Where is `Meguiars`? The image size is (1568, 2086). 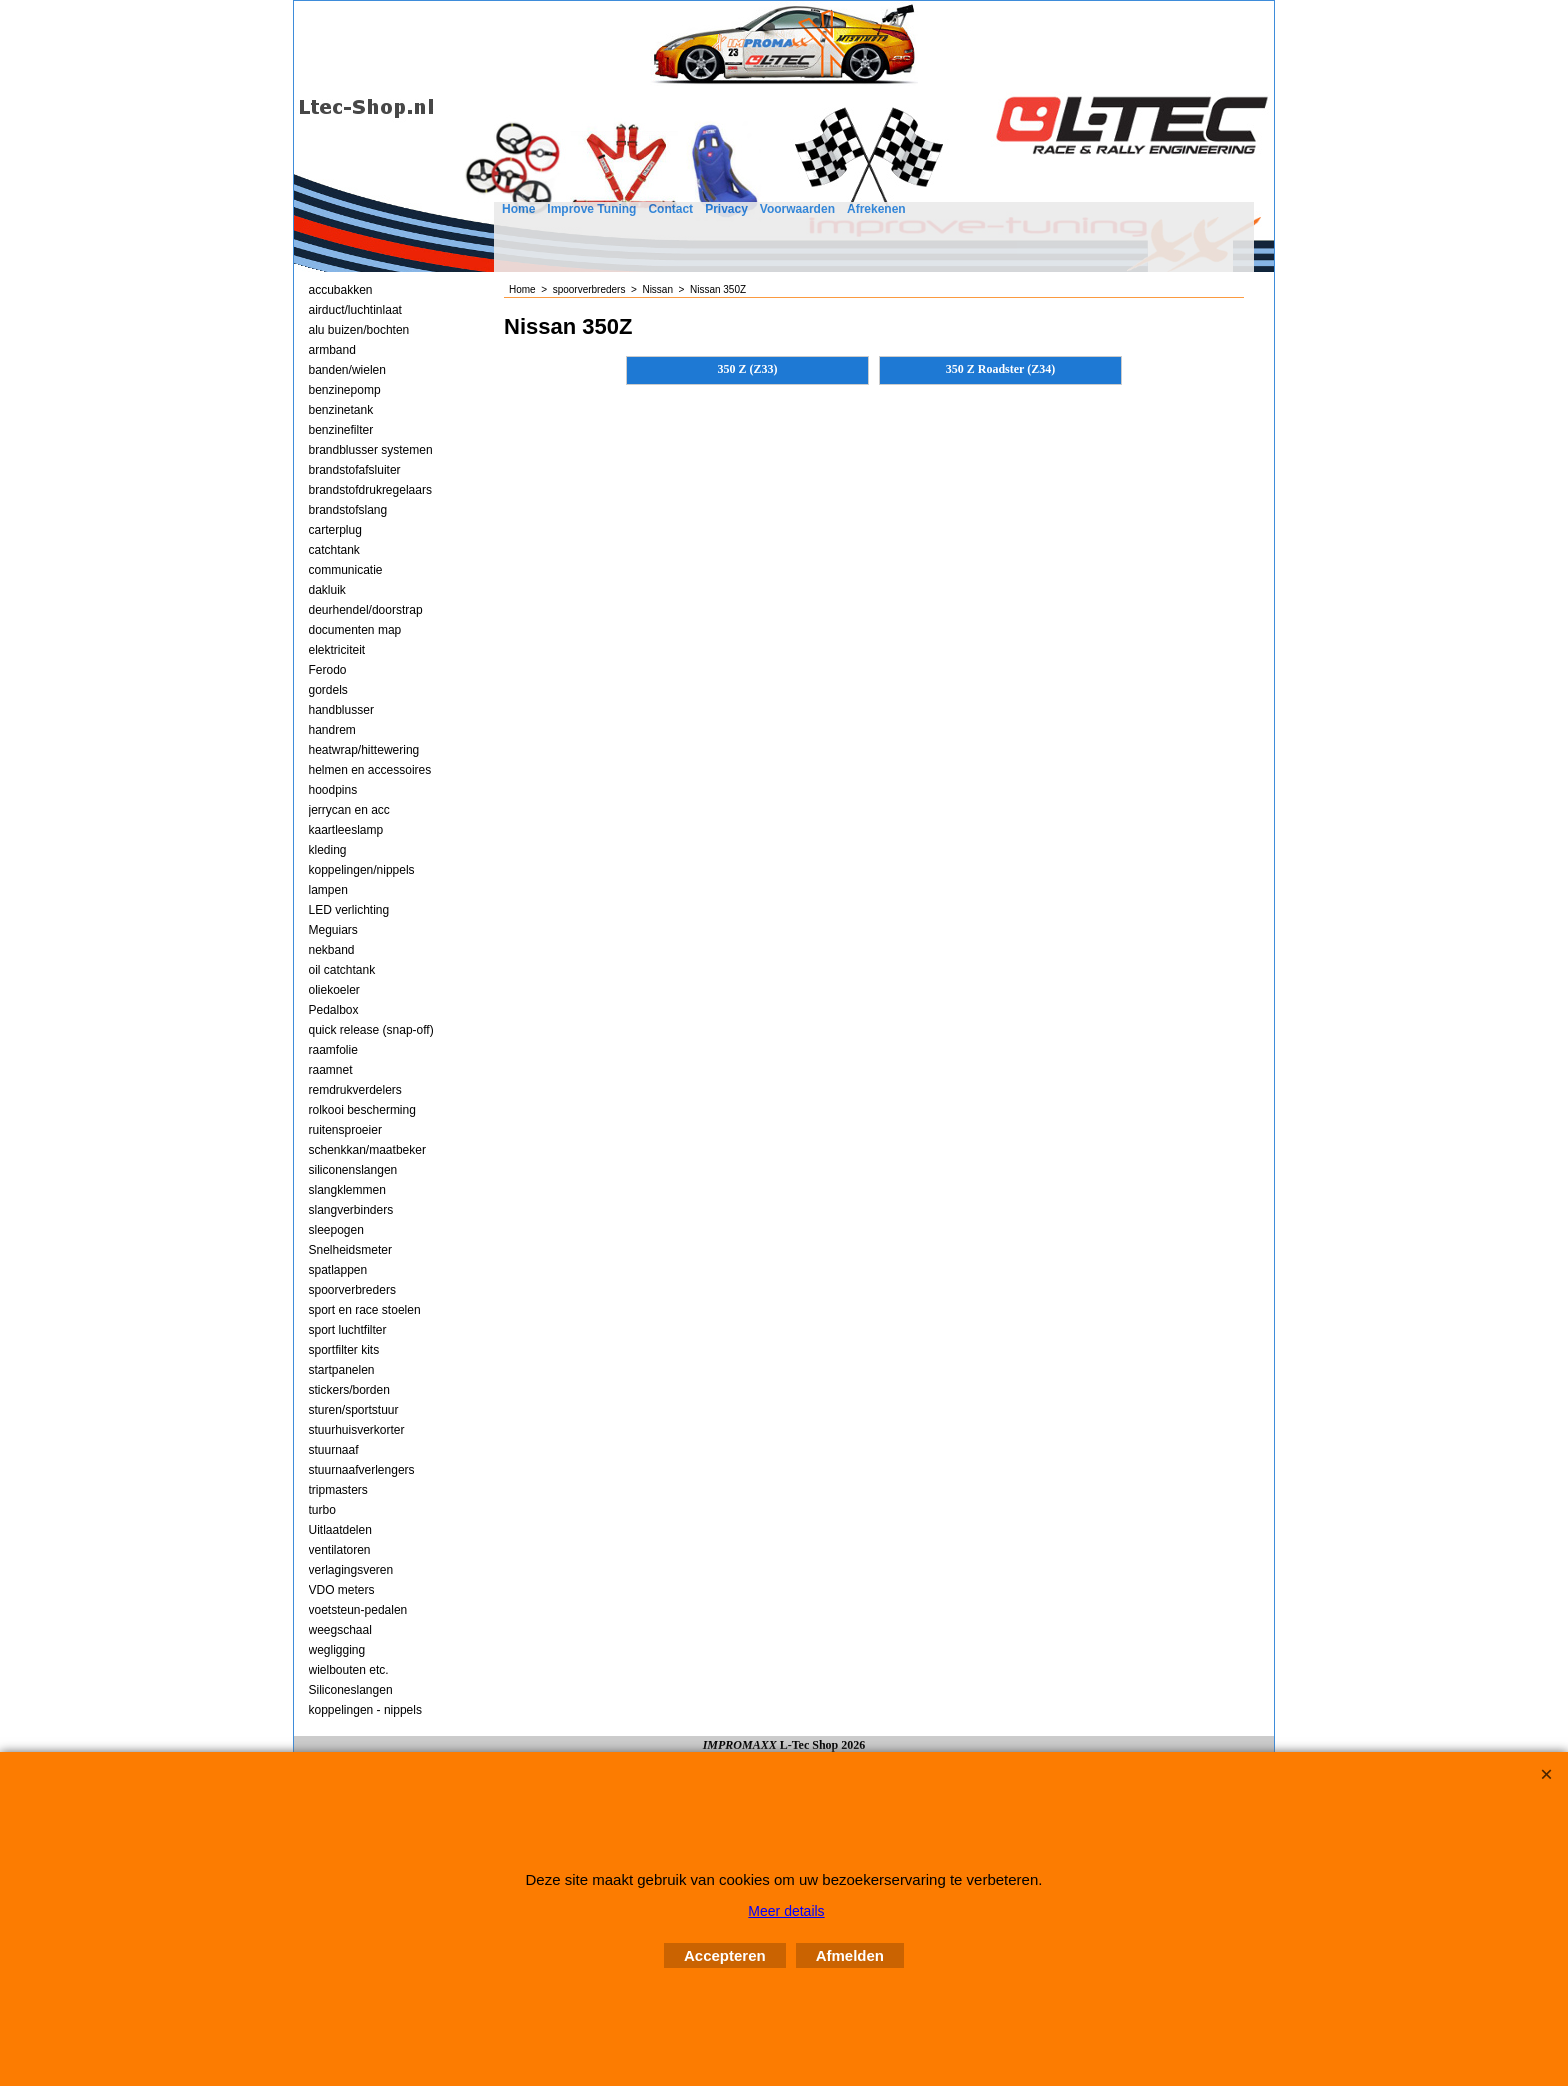 Meguiars is located at coordinates (333, 930).